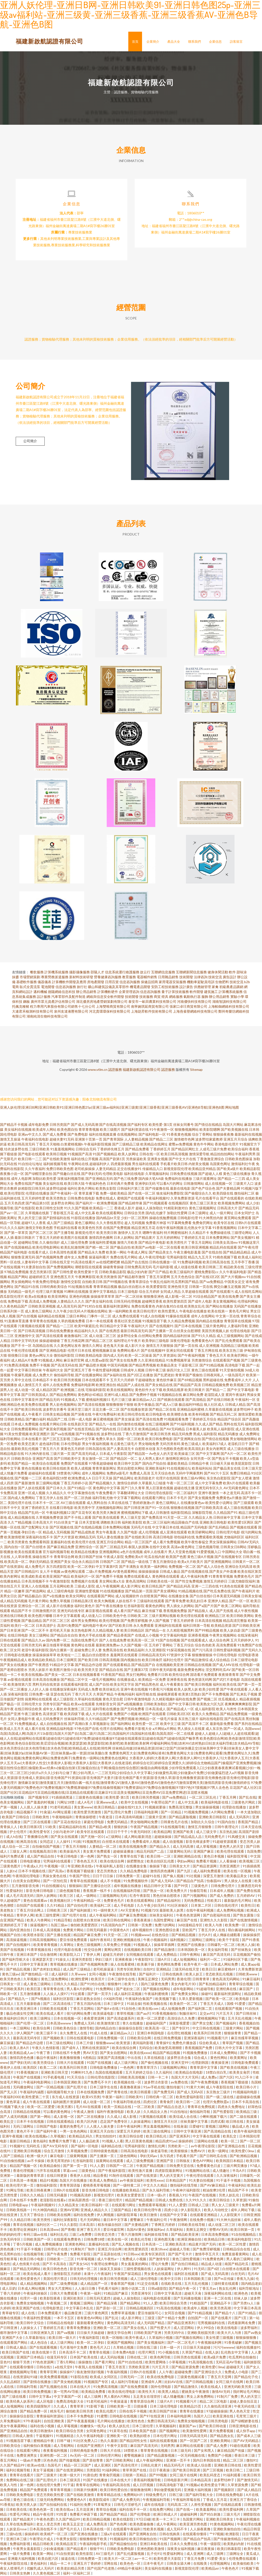 The image size is (262, 2576). I want to click on 深夜福利影院, so click(18, 1694).